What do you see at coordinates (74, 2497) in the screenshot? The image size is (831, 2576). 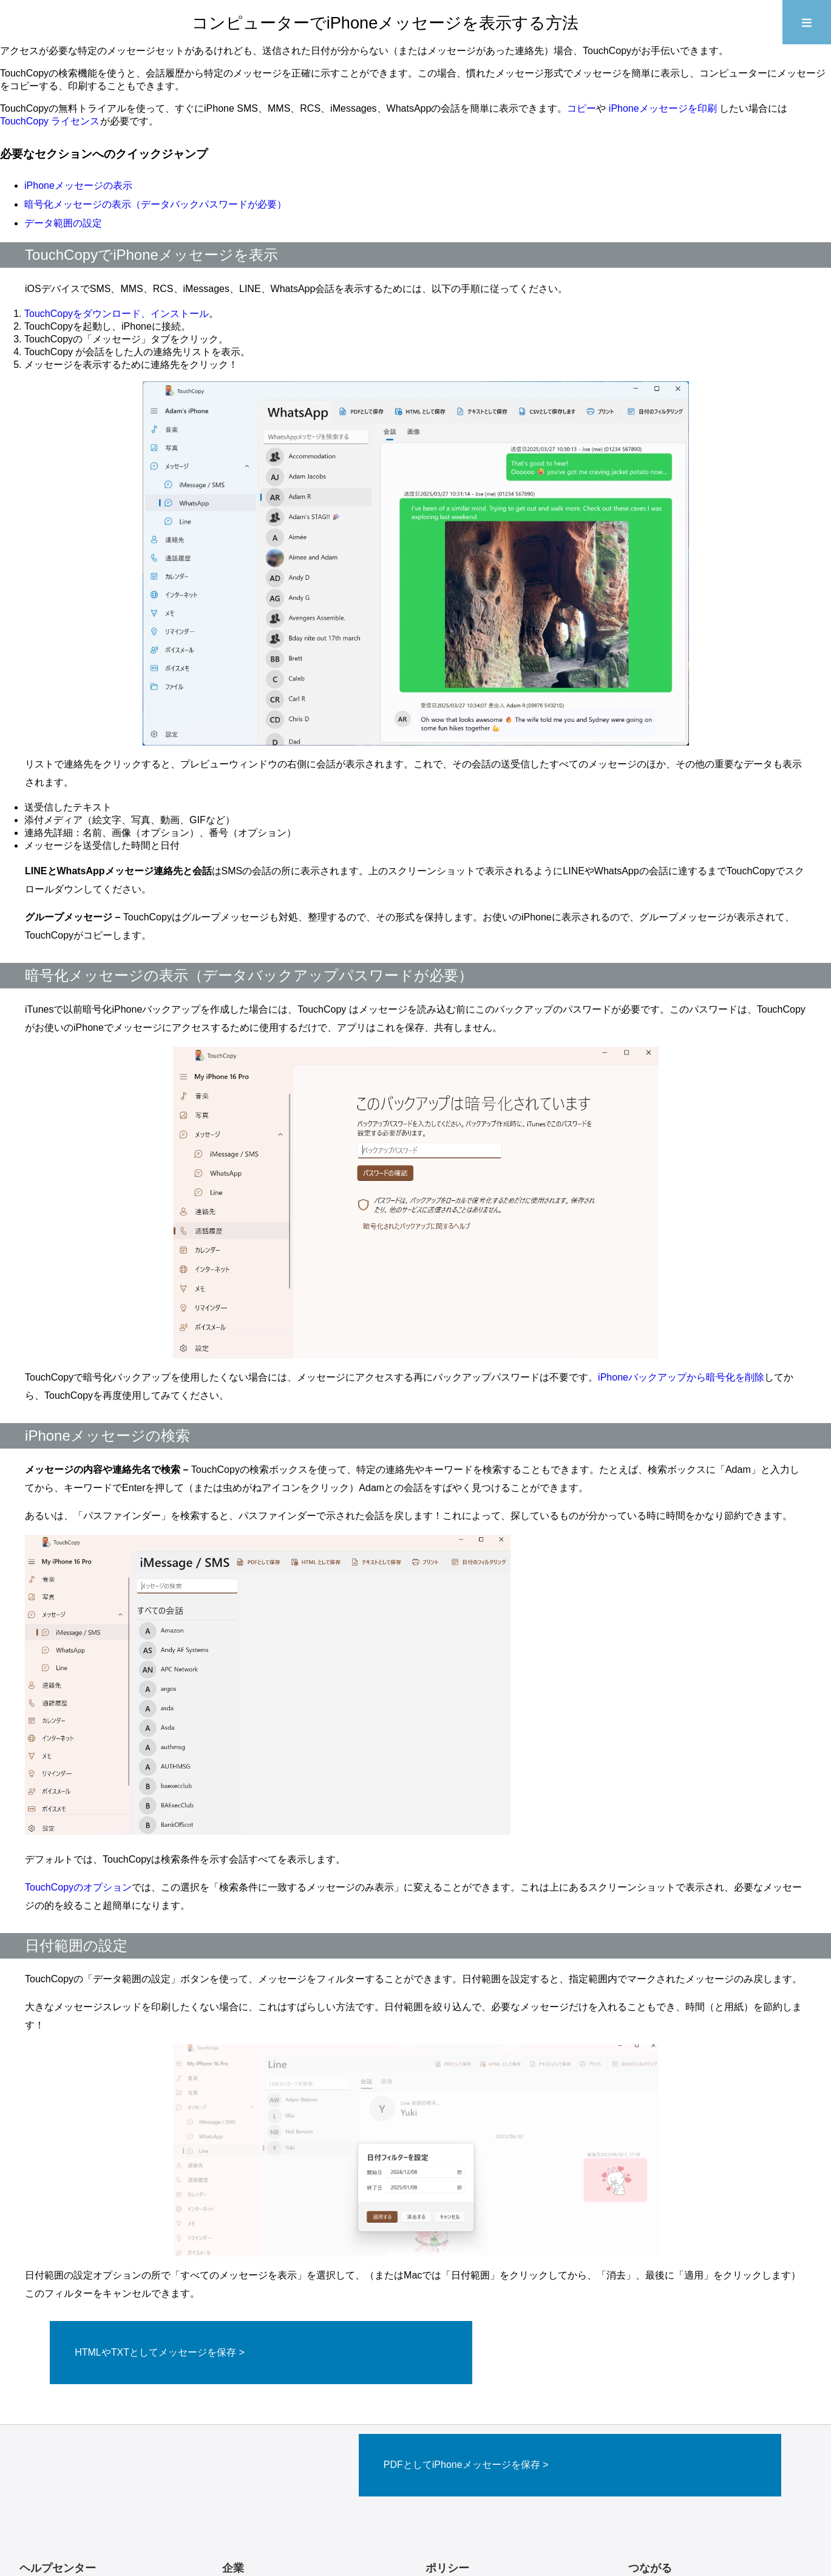 I see `アクティベーションコード` at bounding box center [74, 2497].